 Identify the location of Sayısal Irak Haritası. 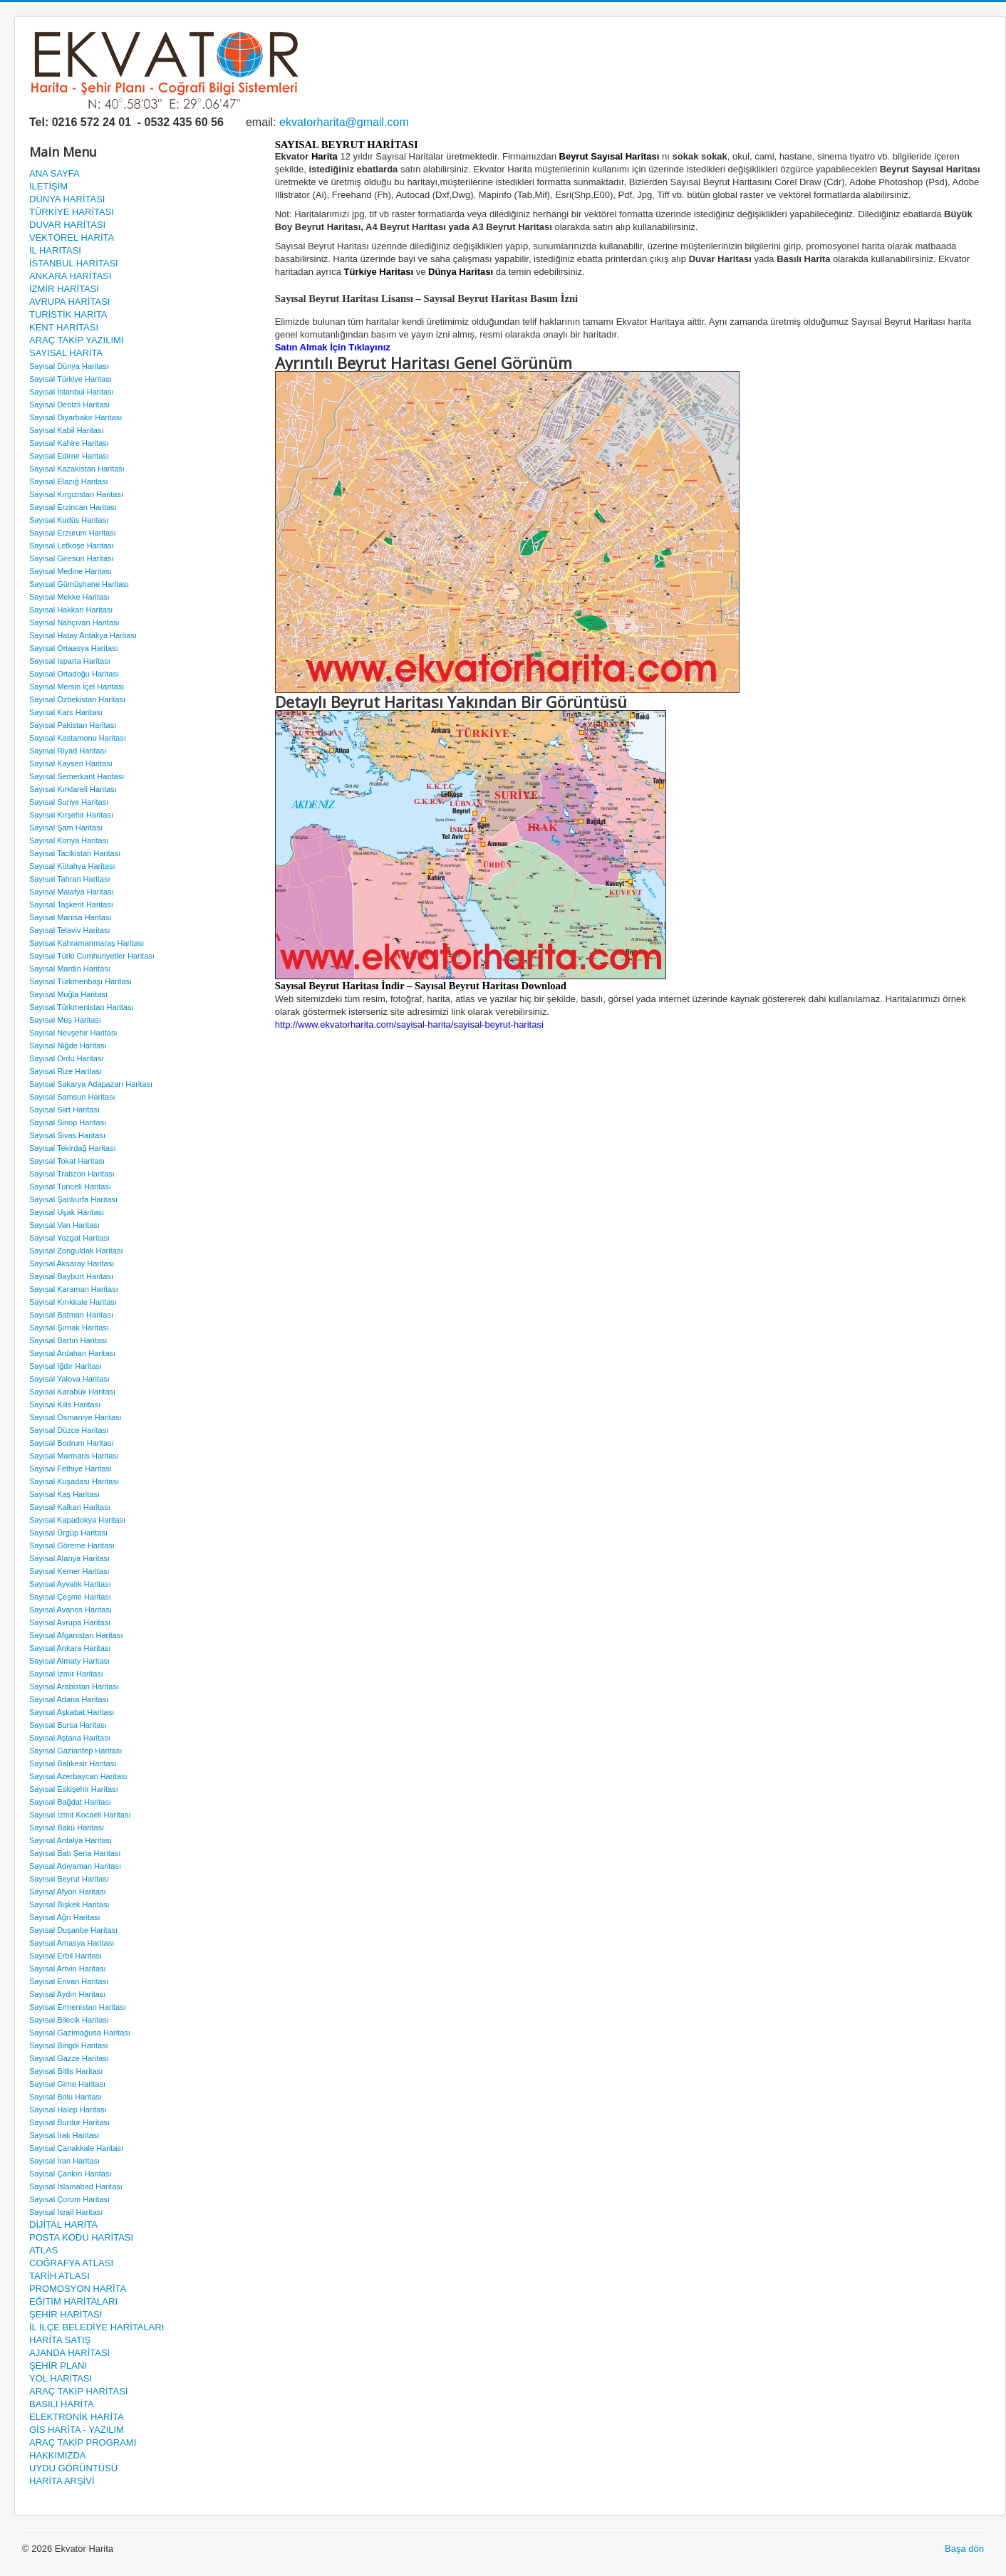
(64, 2135).